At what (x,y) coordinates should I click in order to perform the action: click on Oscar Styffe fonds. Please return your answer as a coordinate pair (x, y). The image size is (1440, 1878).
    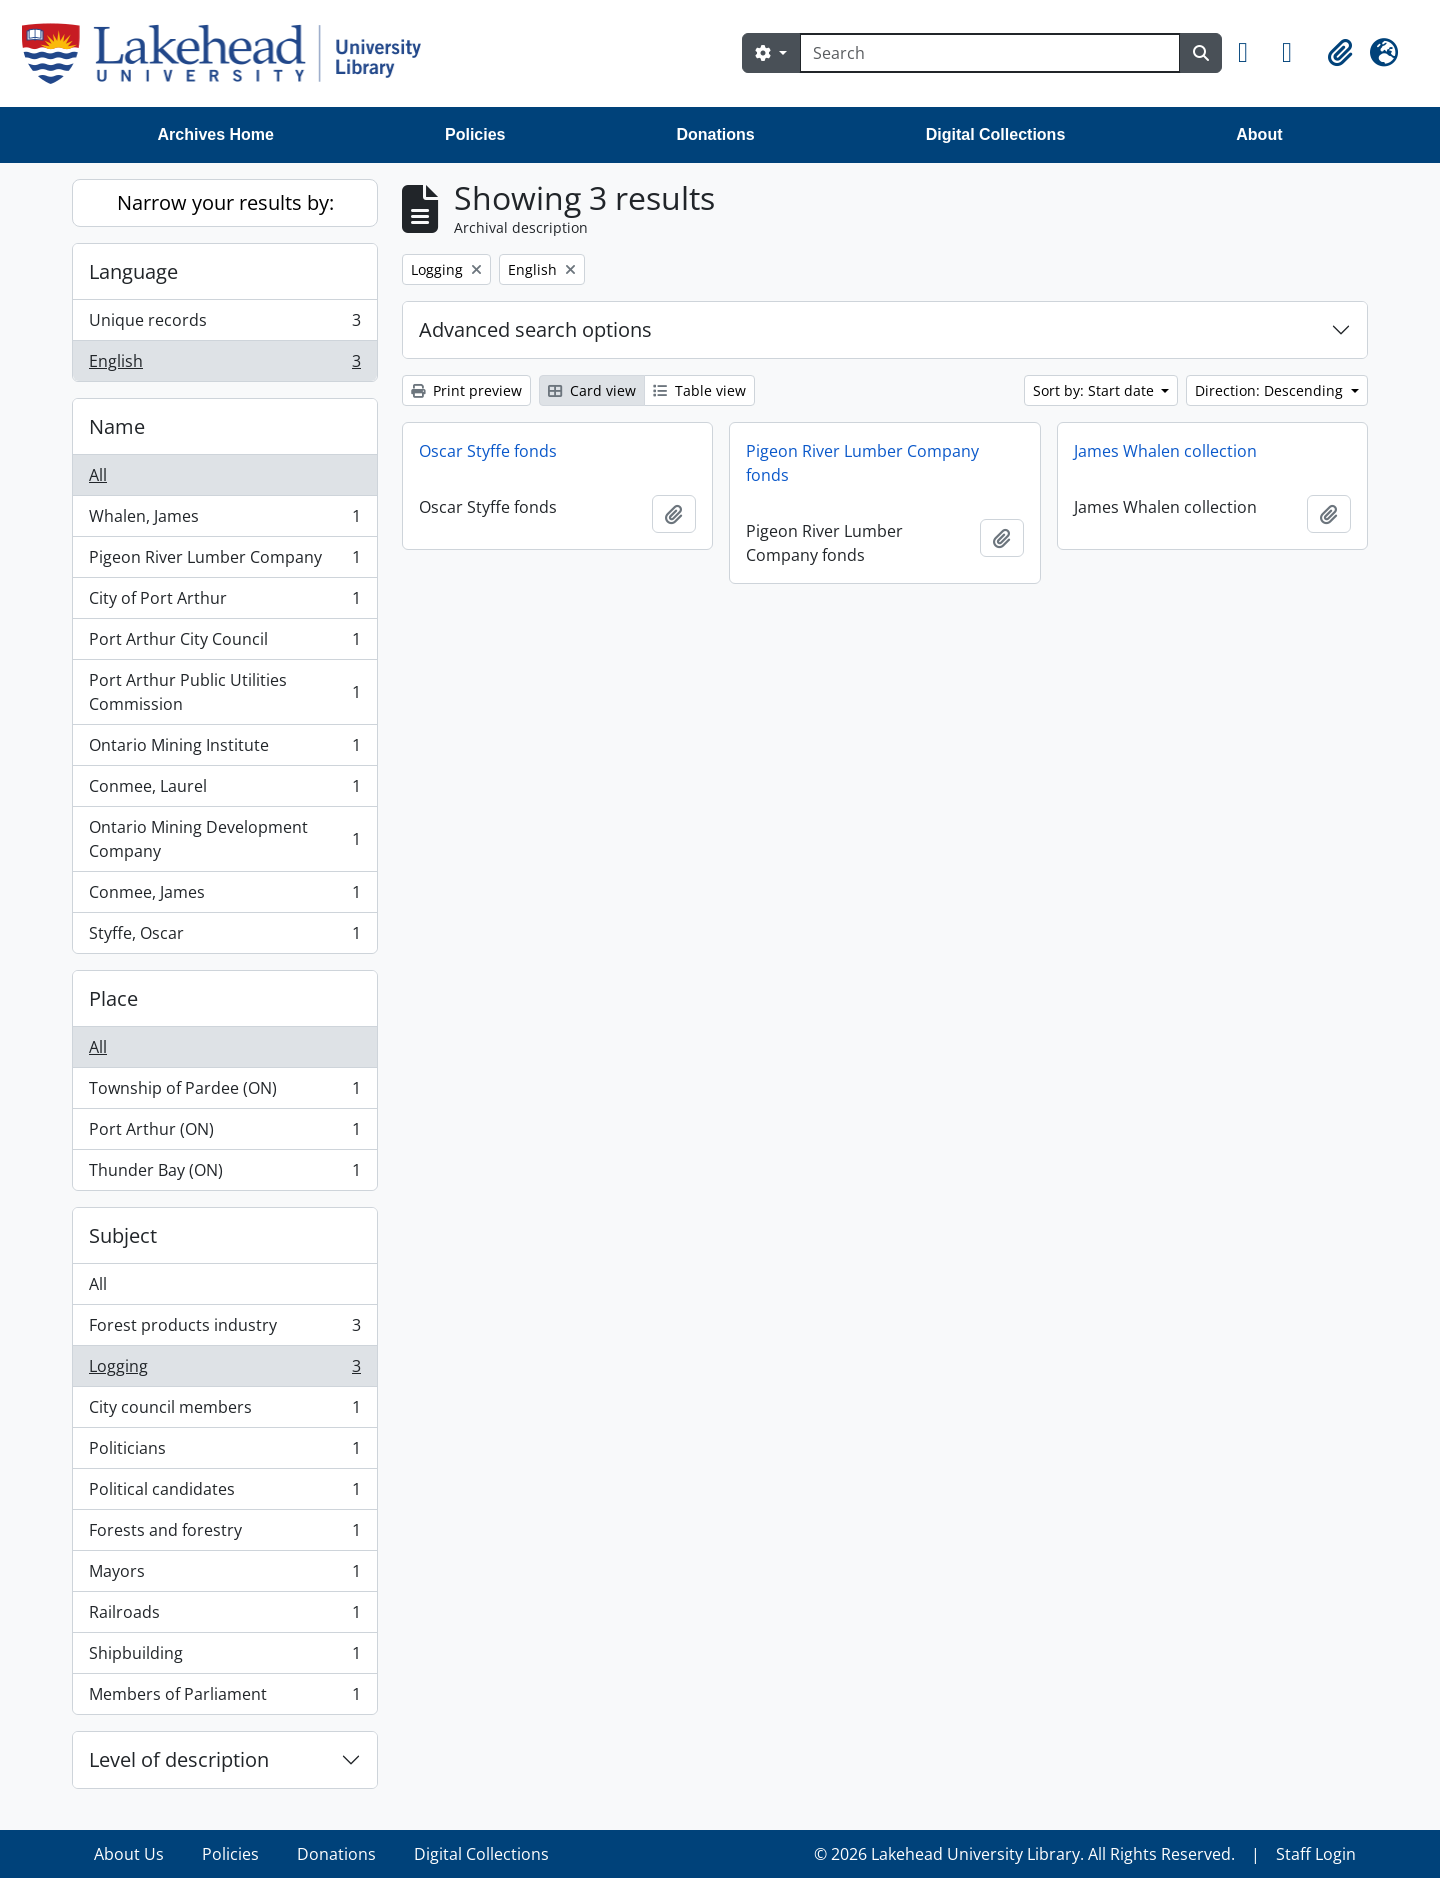
    Looking at the image, I should click on (488, 451).